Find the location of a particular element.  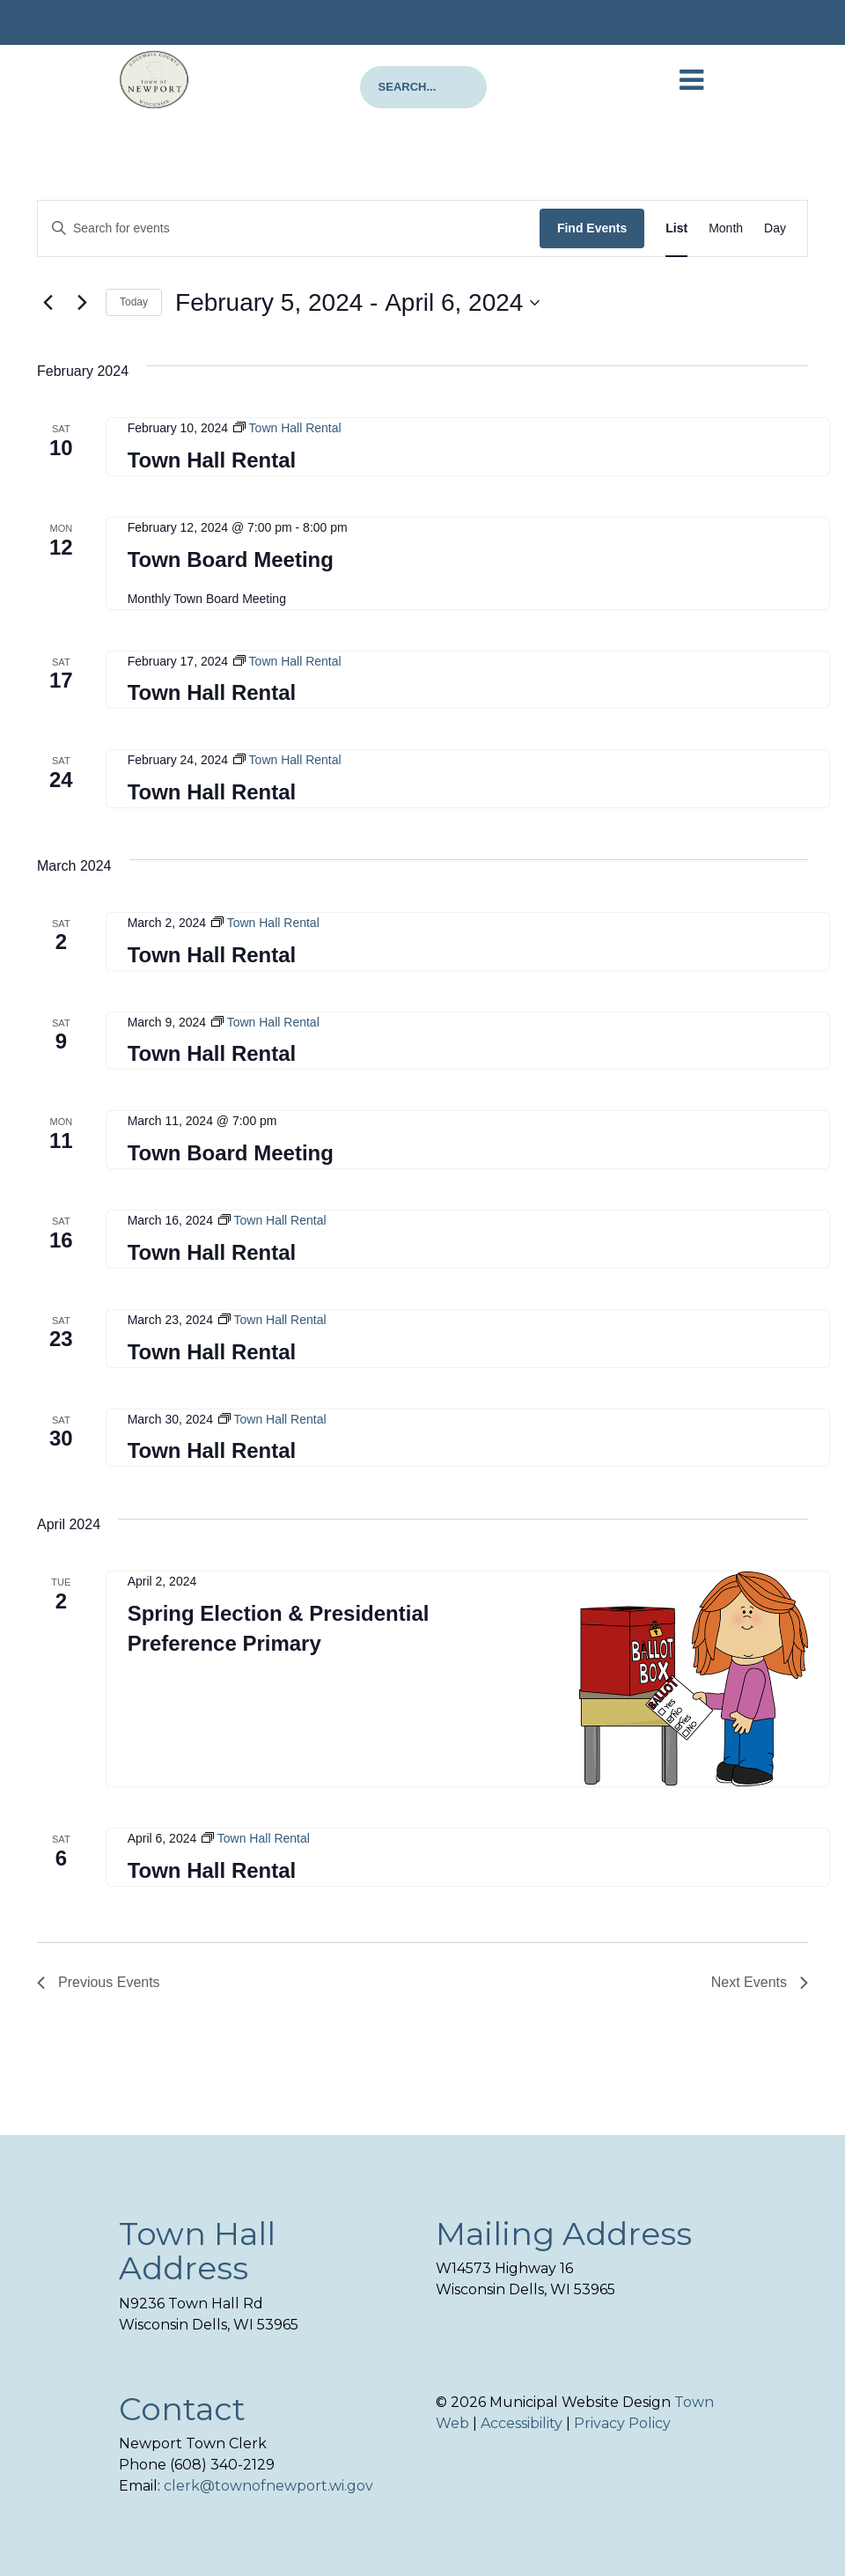

Accessibility is located at coordinates (521, 2423).